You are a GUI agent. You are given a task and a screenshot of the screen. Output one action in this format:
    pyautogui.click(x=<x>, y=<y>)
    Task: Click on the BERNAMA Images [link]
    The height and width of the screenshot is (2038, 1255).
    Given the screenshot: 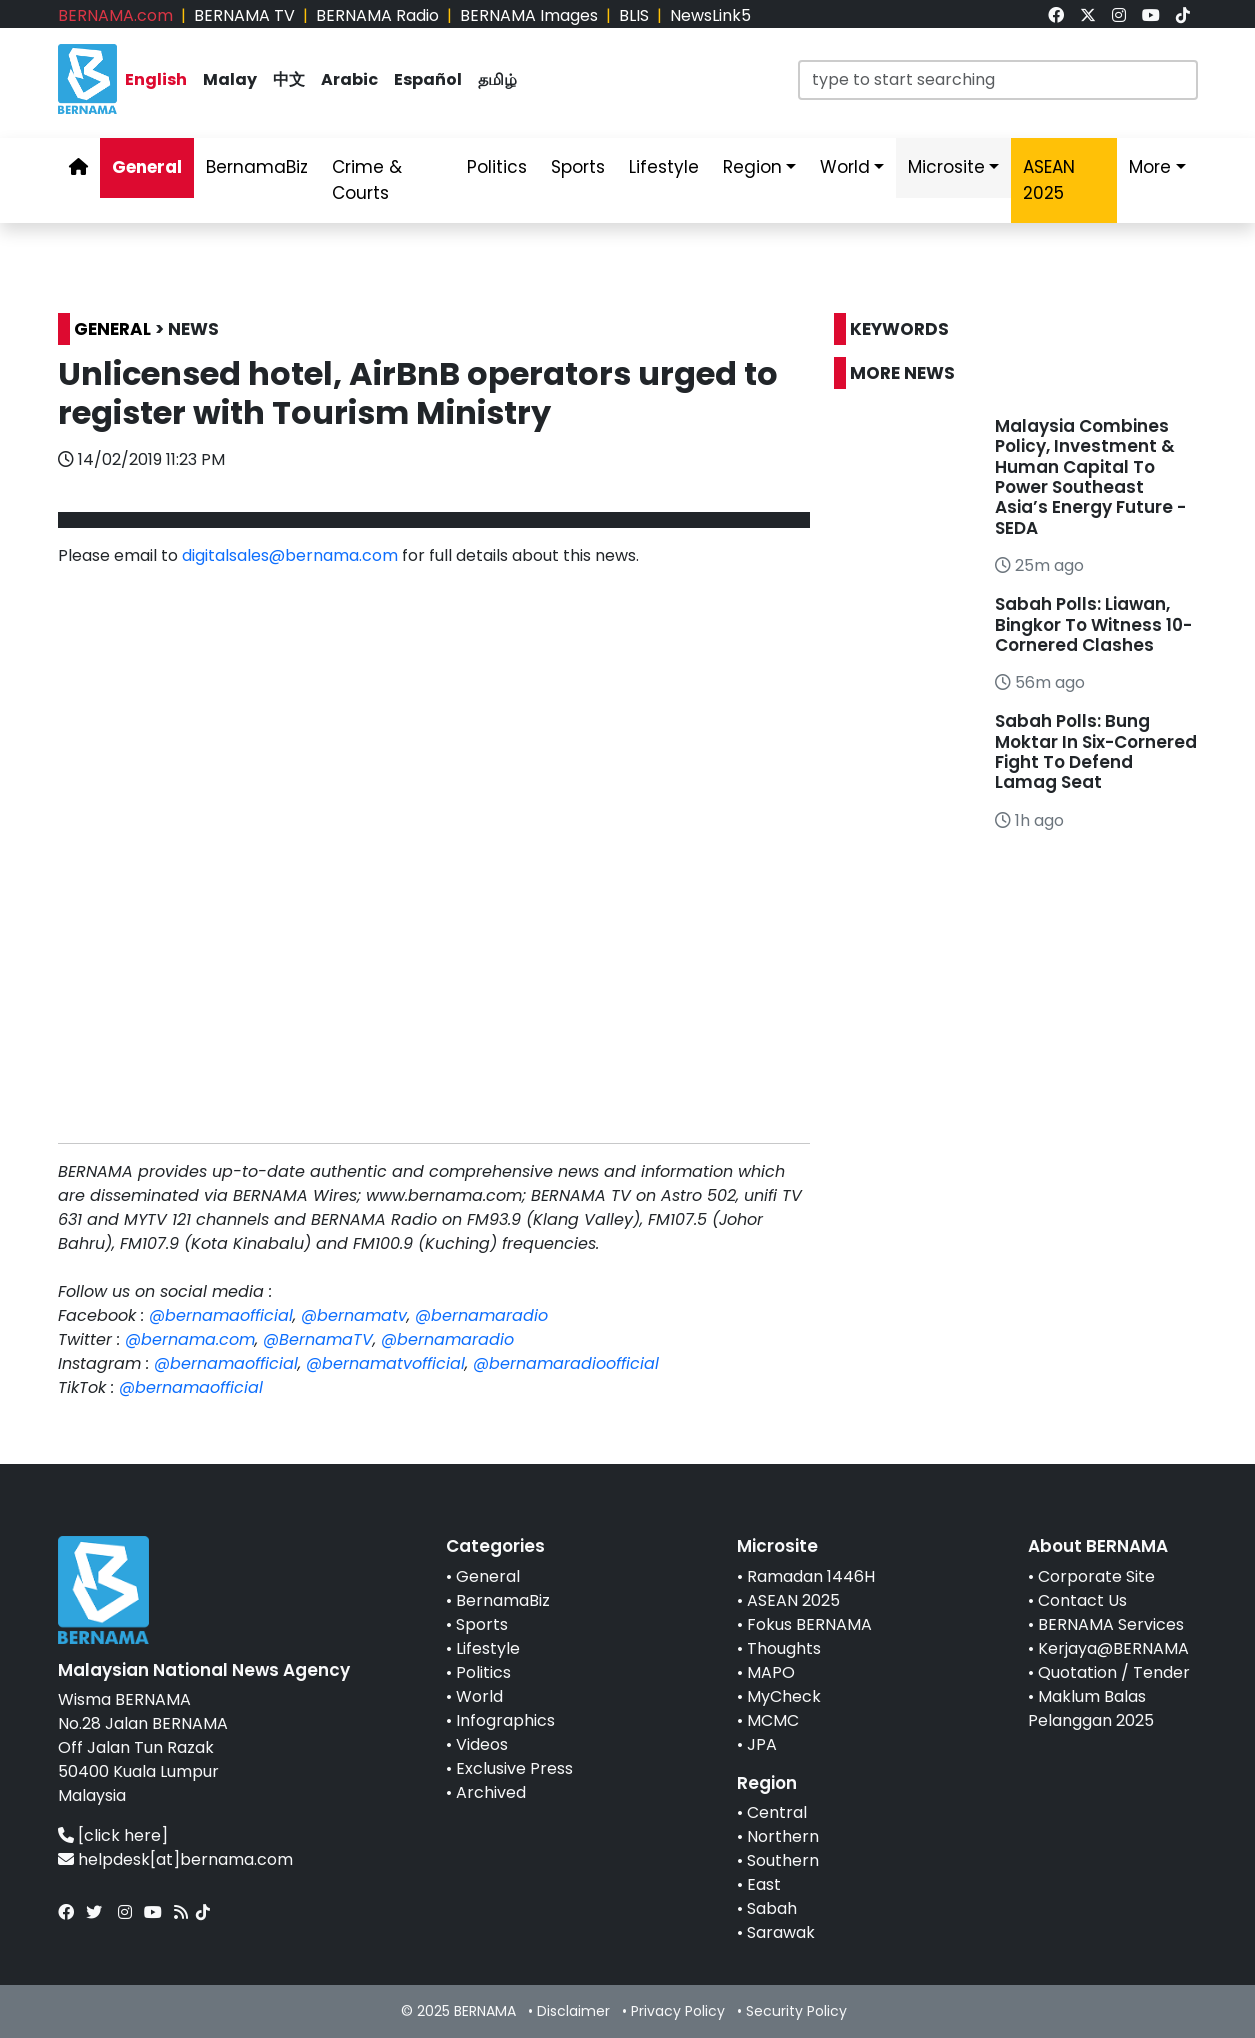 What is the action you would take?
    pyautogui.click(x=529, y=15)
    